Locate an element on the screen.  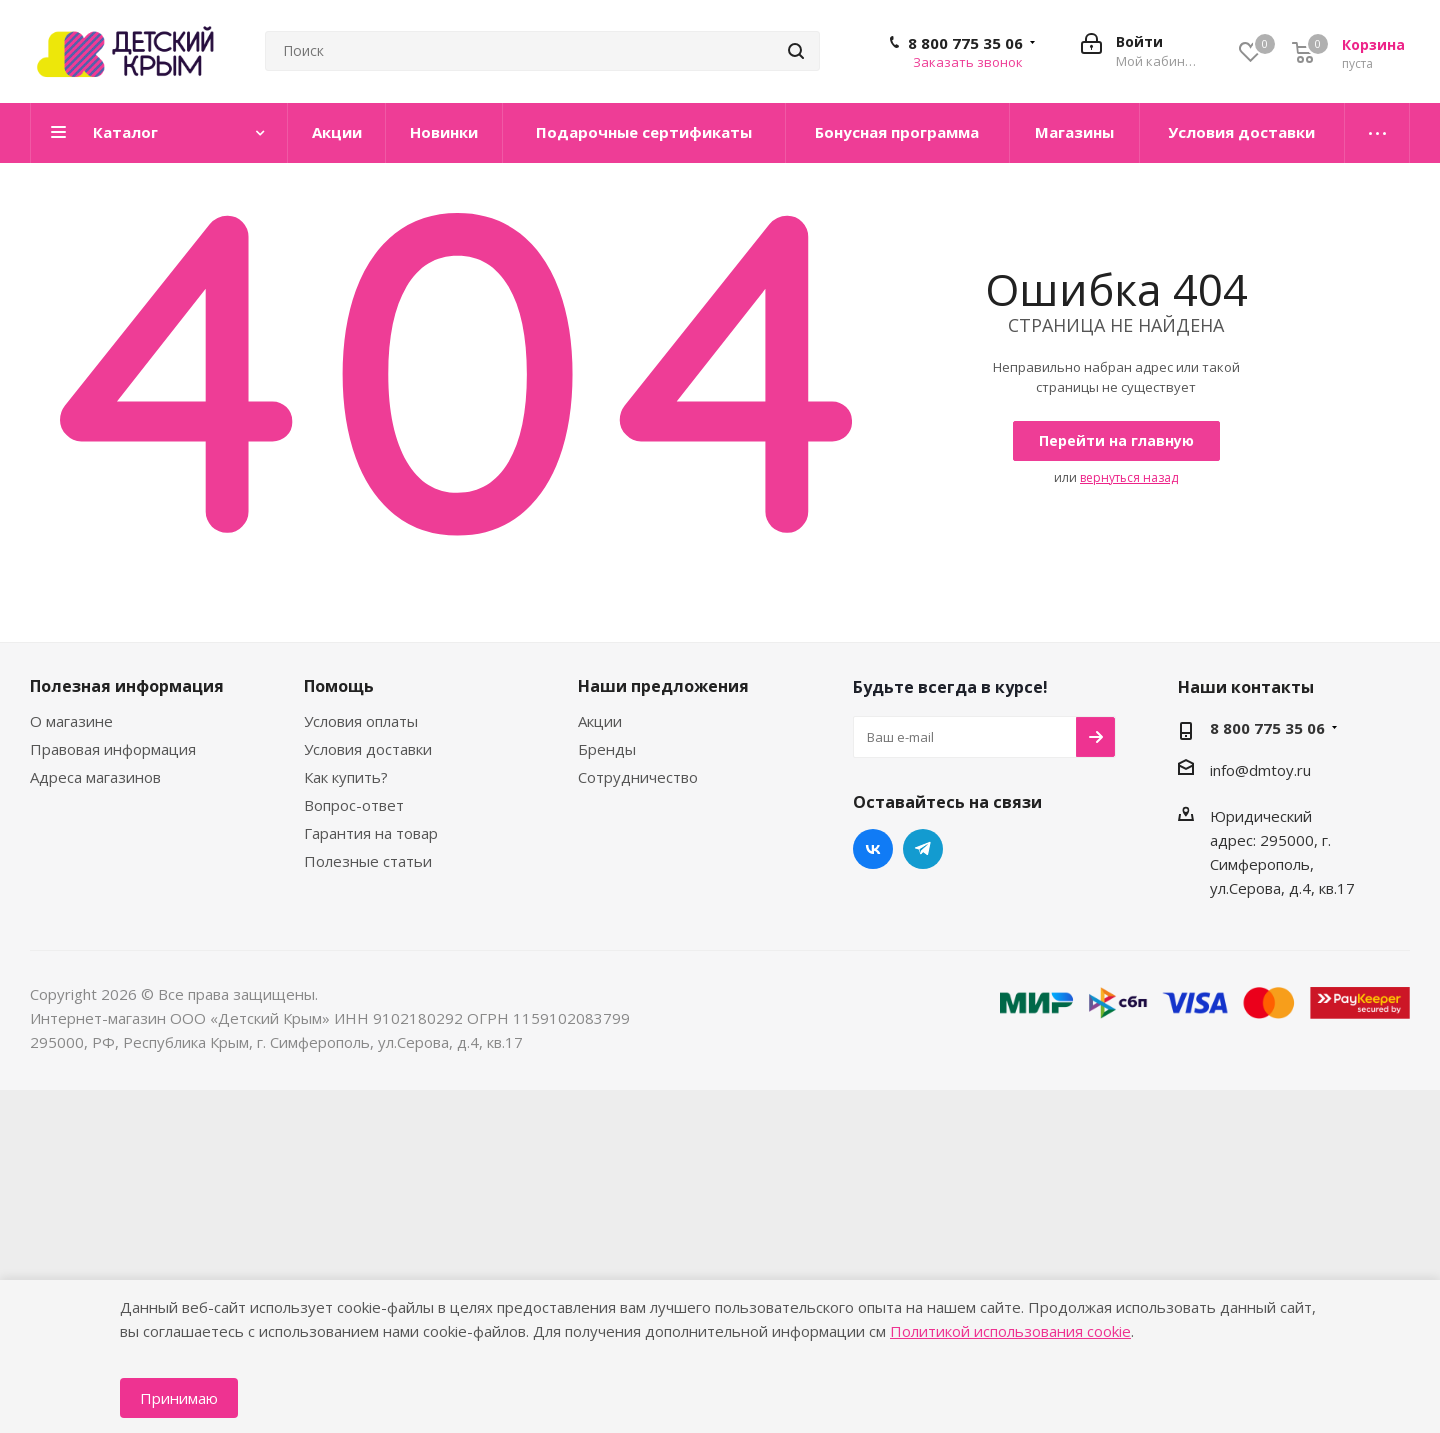
info@dmtoy.ru is located at coordinates (1260, 770).